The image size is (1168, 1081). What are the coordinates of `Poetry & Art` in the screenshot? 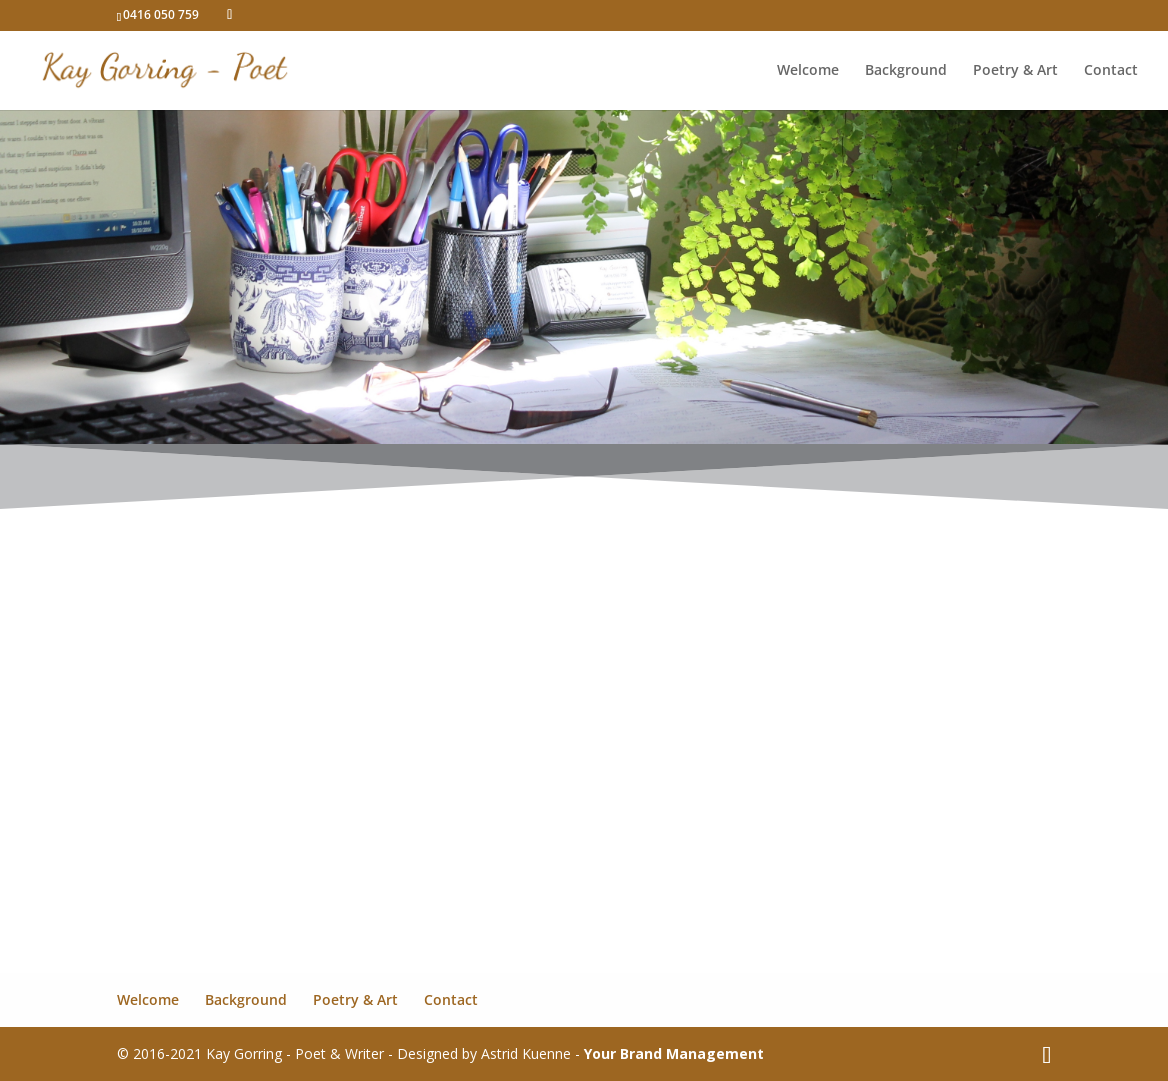 It's located at (1015, 71).